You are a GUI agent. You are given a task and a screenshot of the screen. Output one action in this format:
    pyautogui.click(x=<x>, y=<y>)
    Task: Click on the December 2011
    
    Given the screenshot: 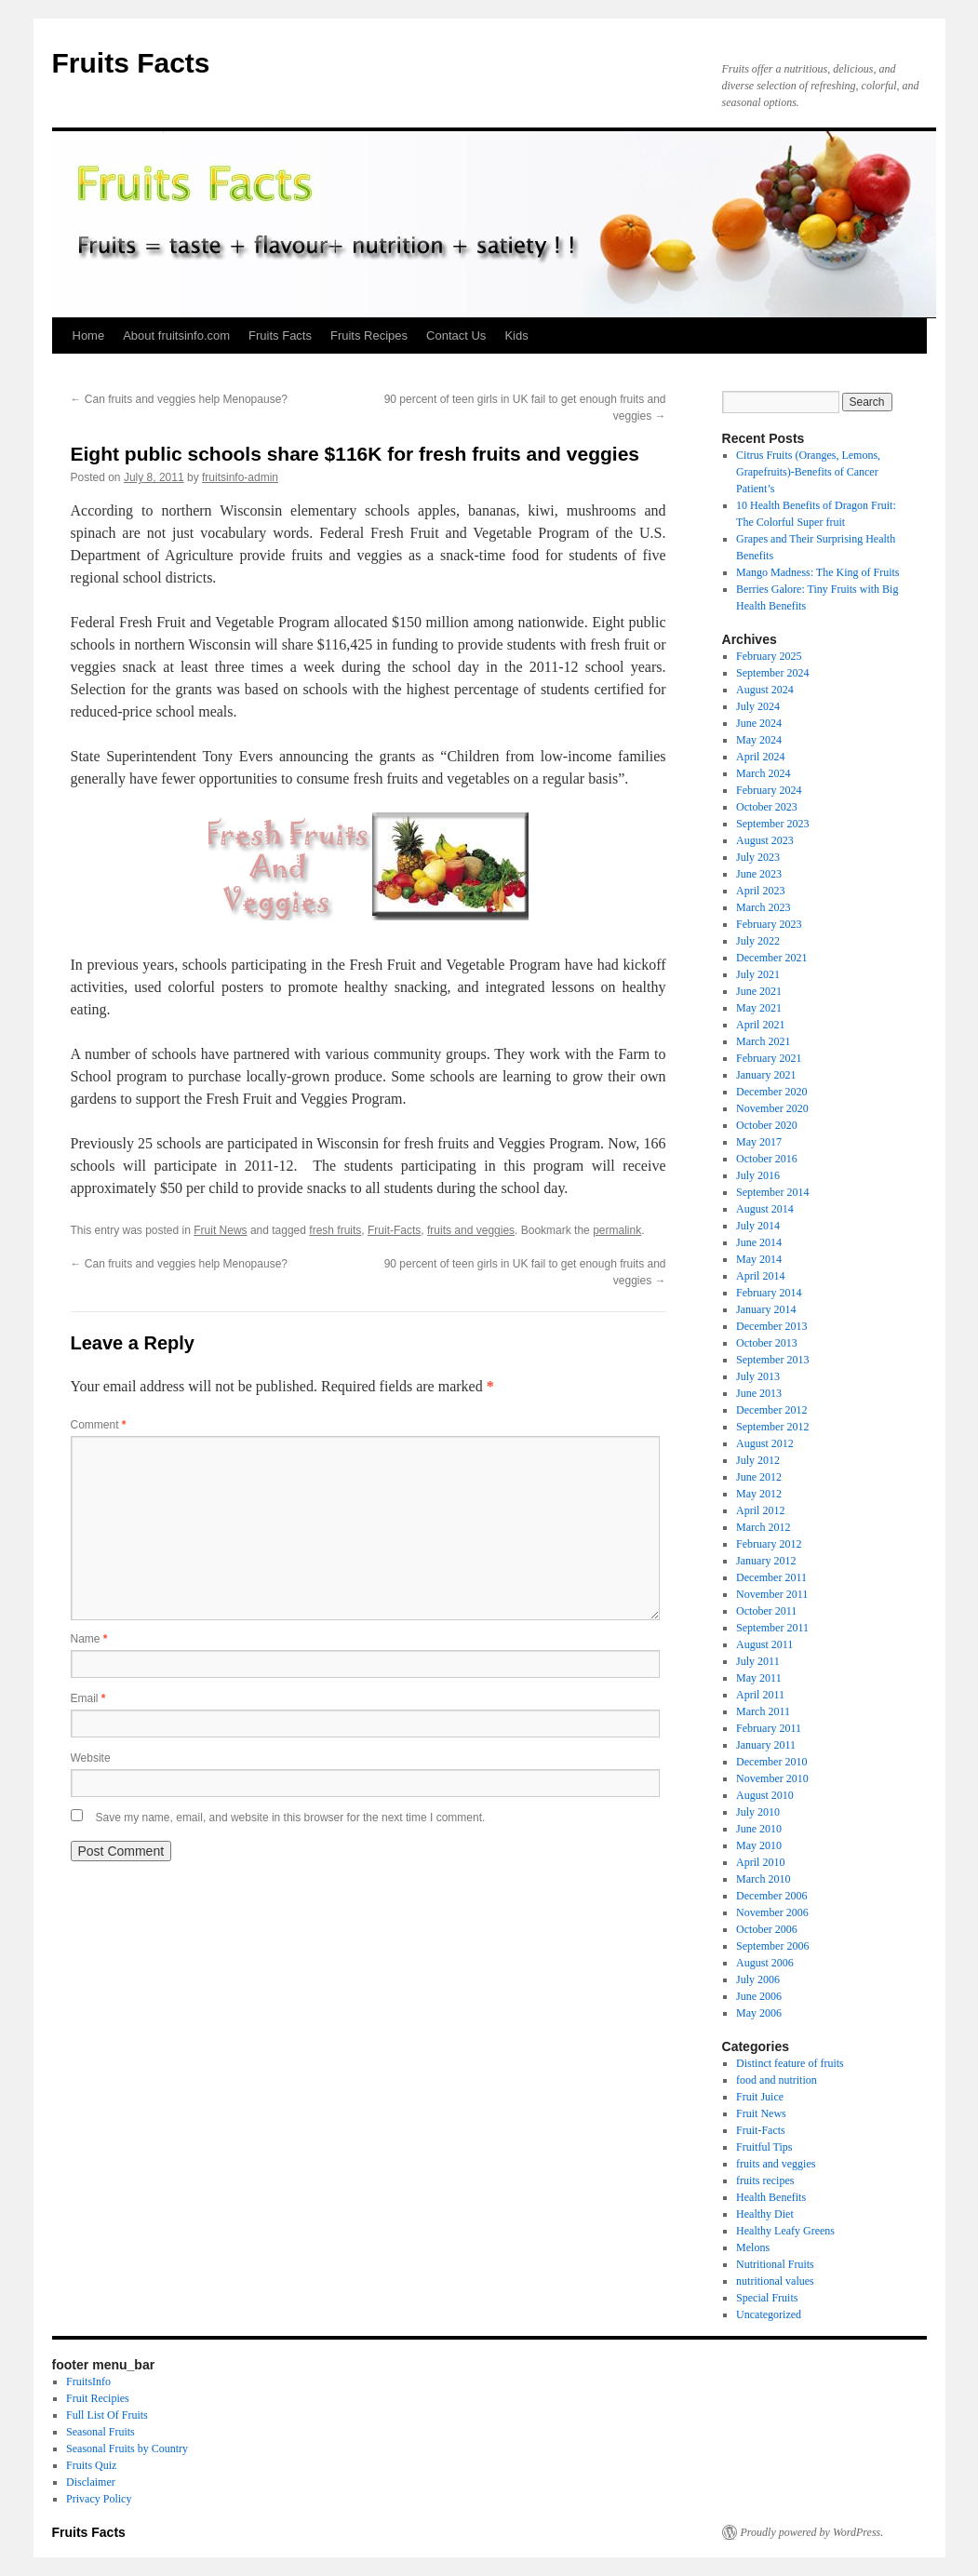 What is the action you would take?
    pyautogui.click(x=771, y=1577)
    